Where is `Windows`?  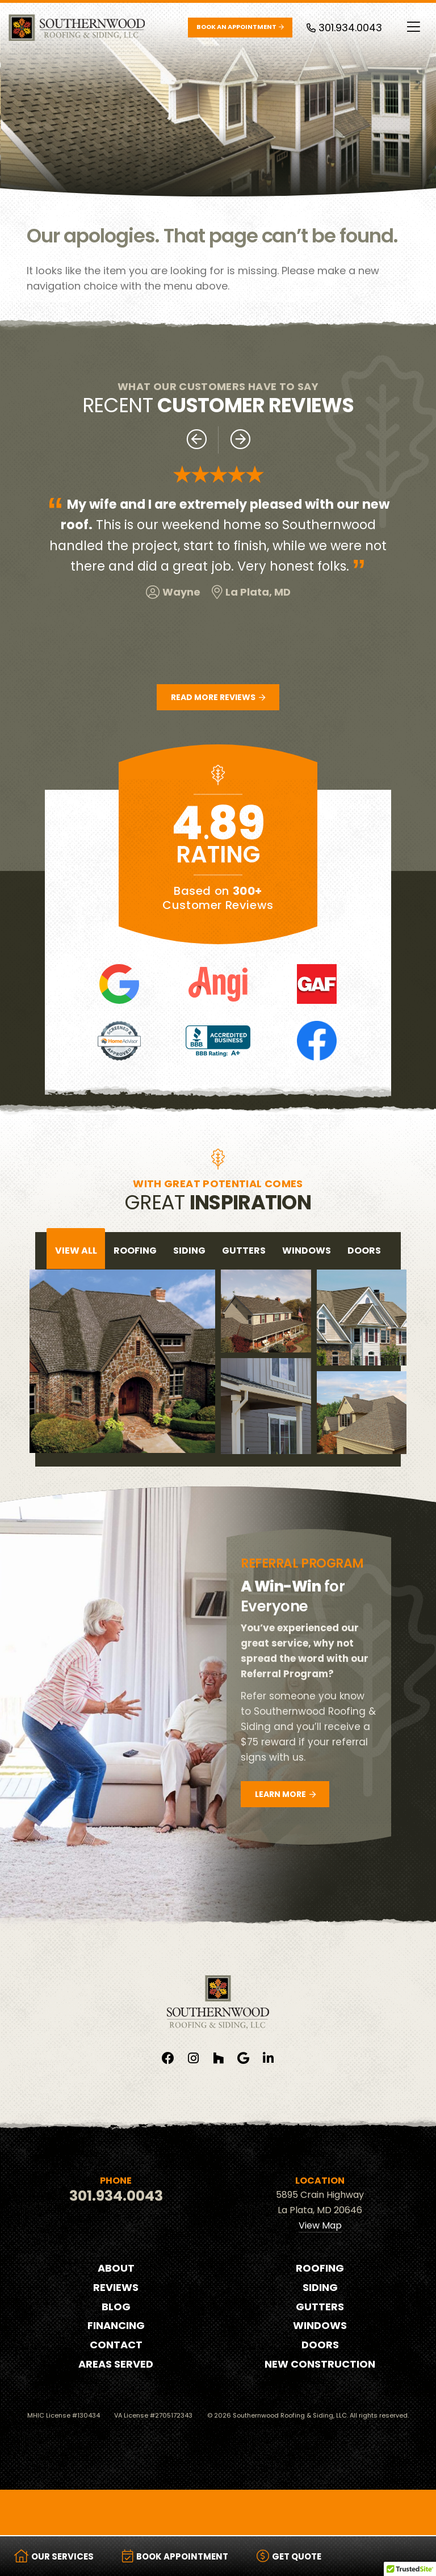
Windows is located at coordinates (320, 2325).